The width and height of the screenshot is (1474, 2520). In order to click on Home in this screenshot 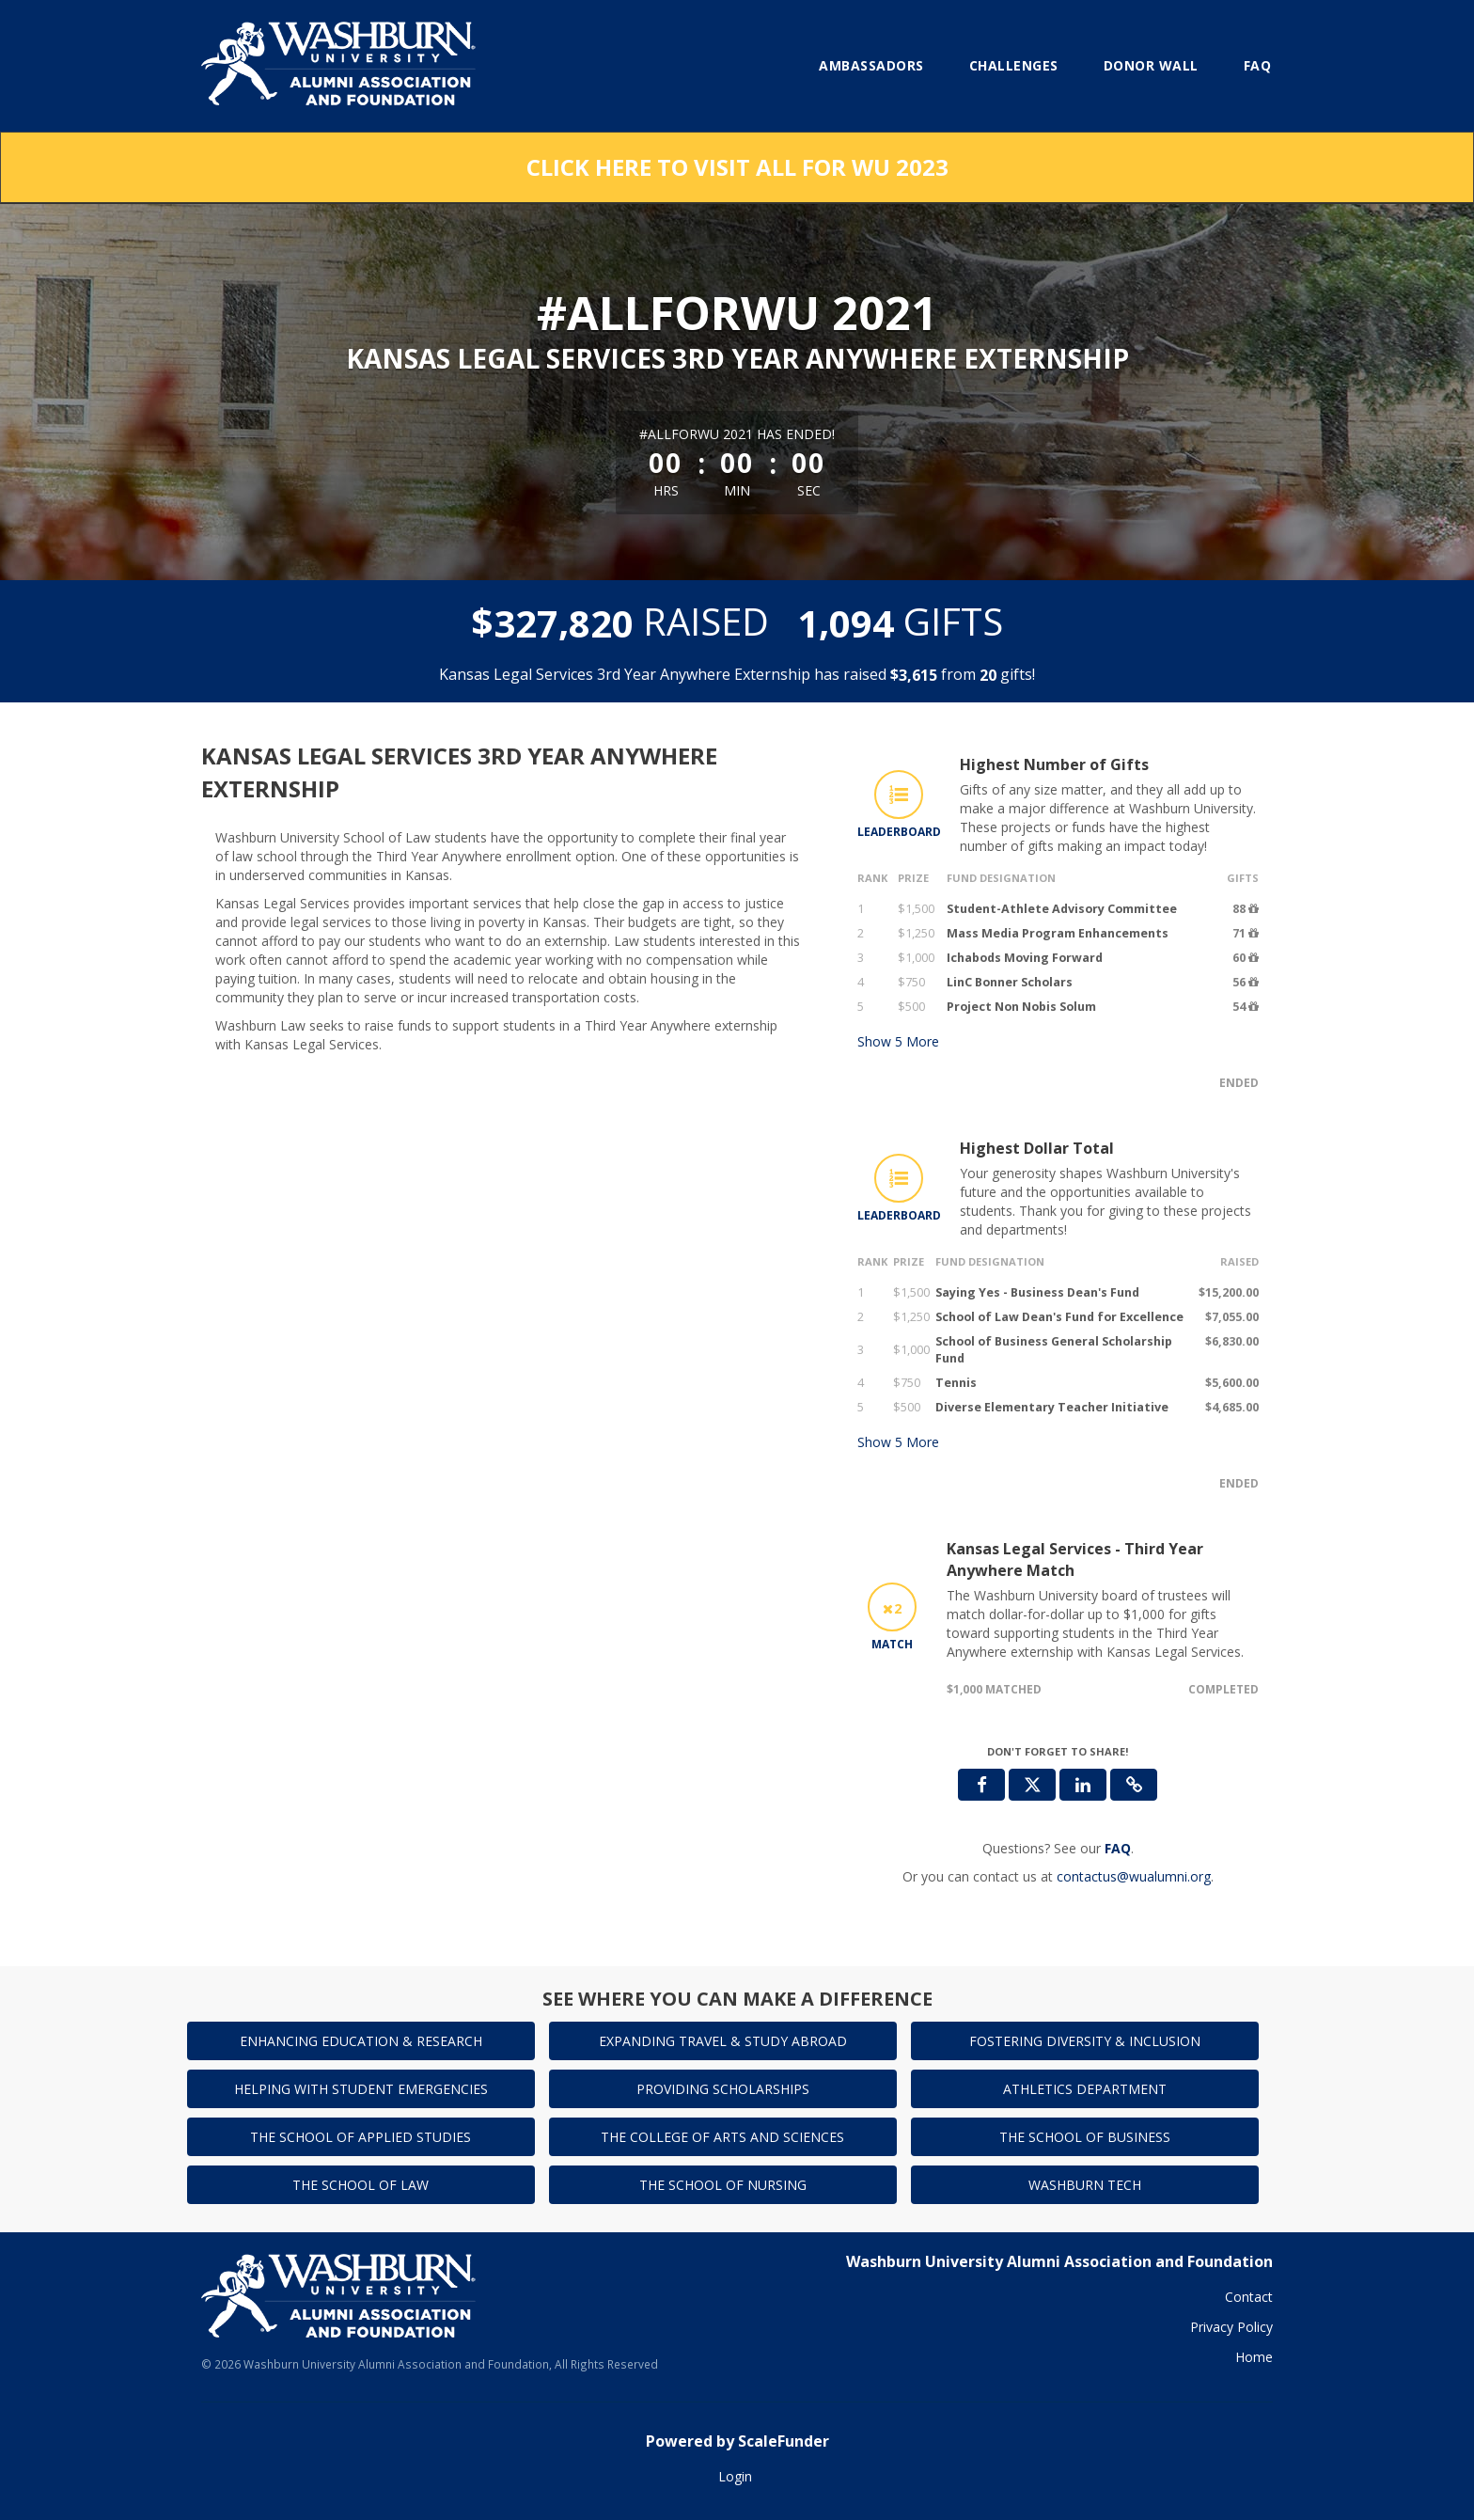, I will do `click(1254, 2357)`.